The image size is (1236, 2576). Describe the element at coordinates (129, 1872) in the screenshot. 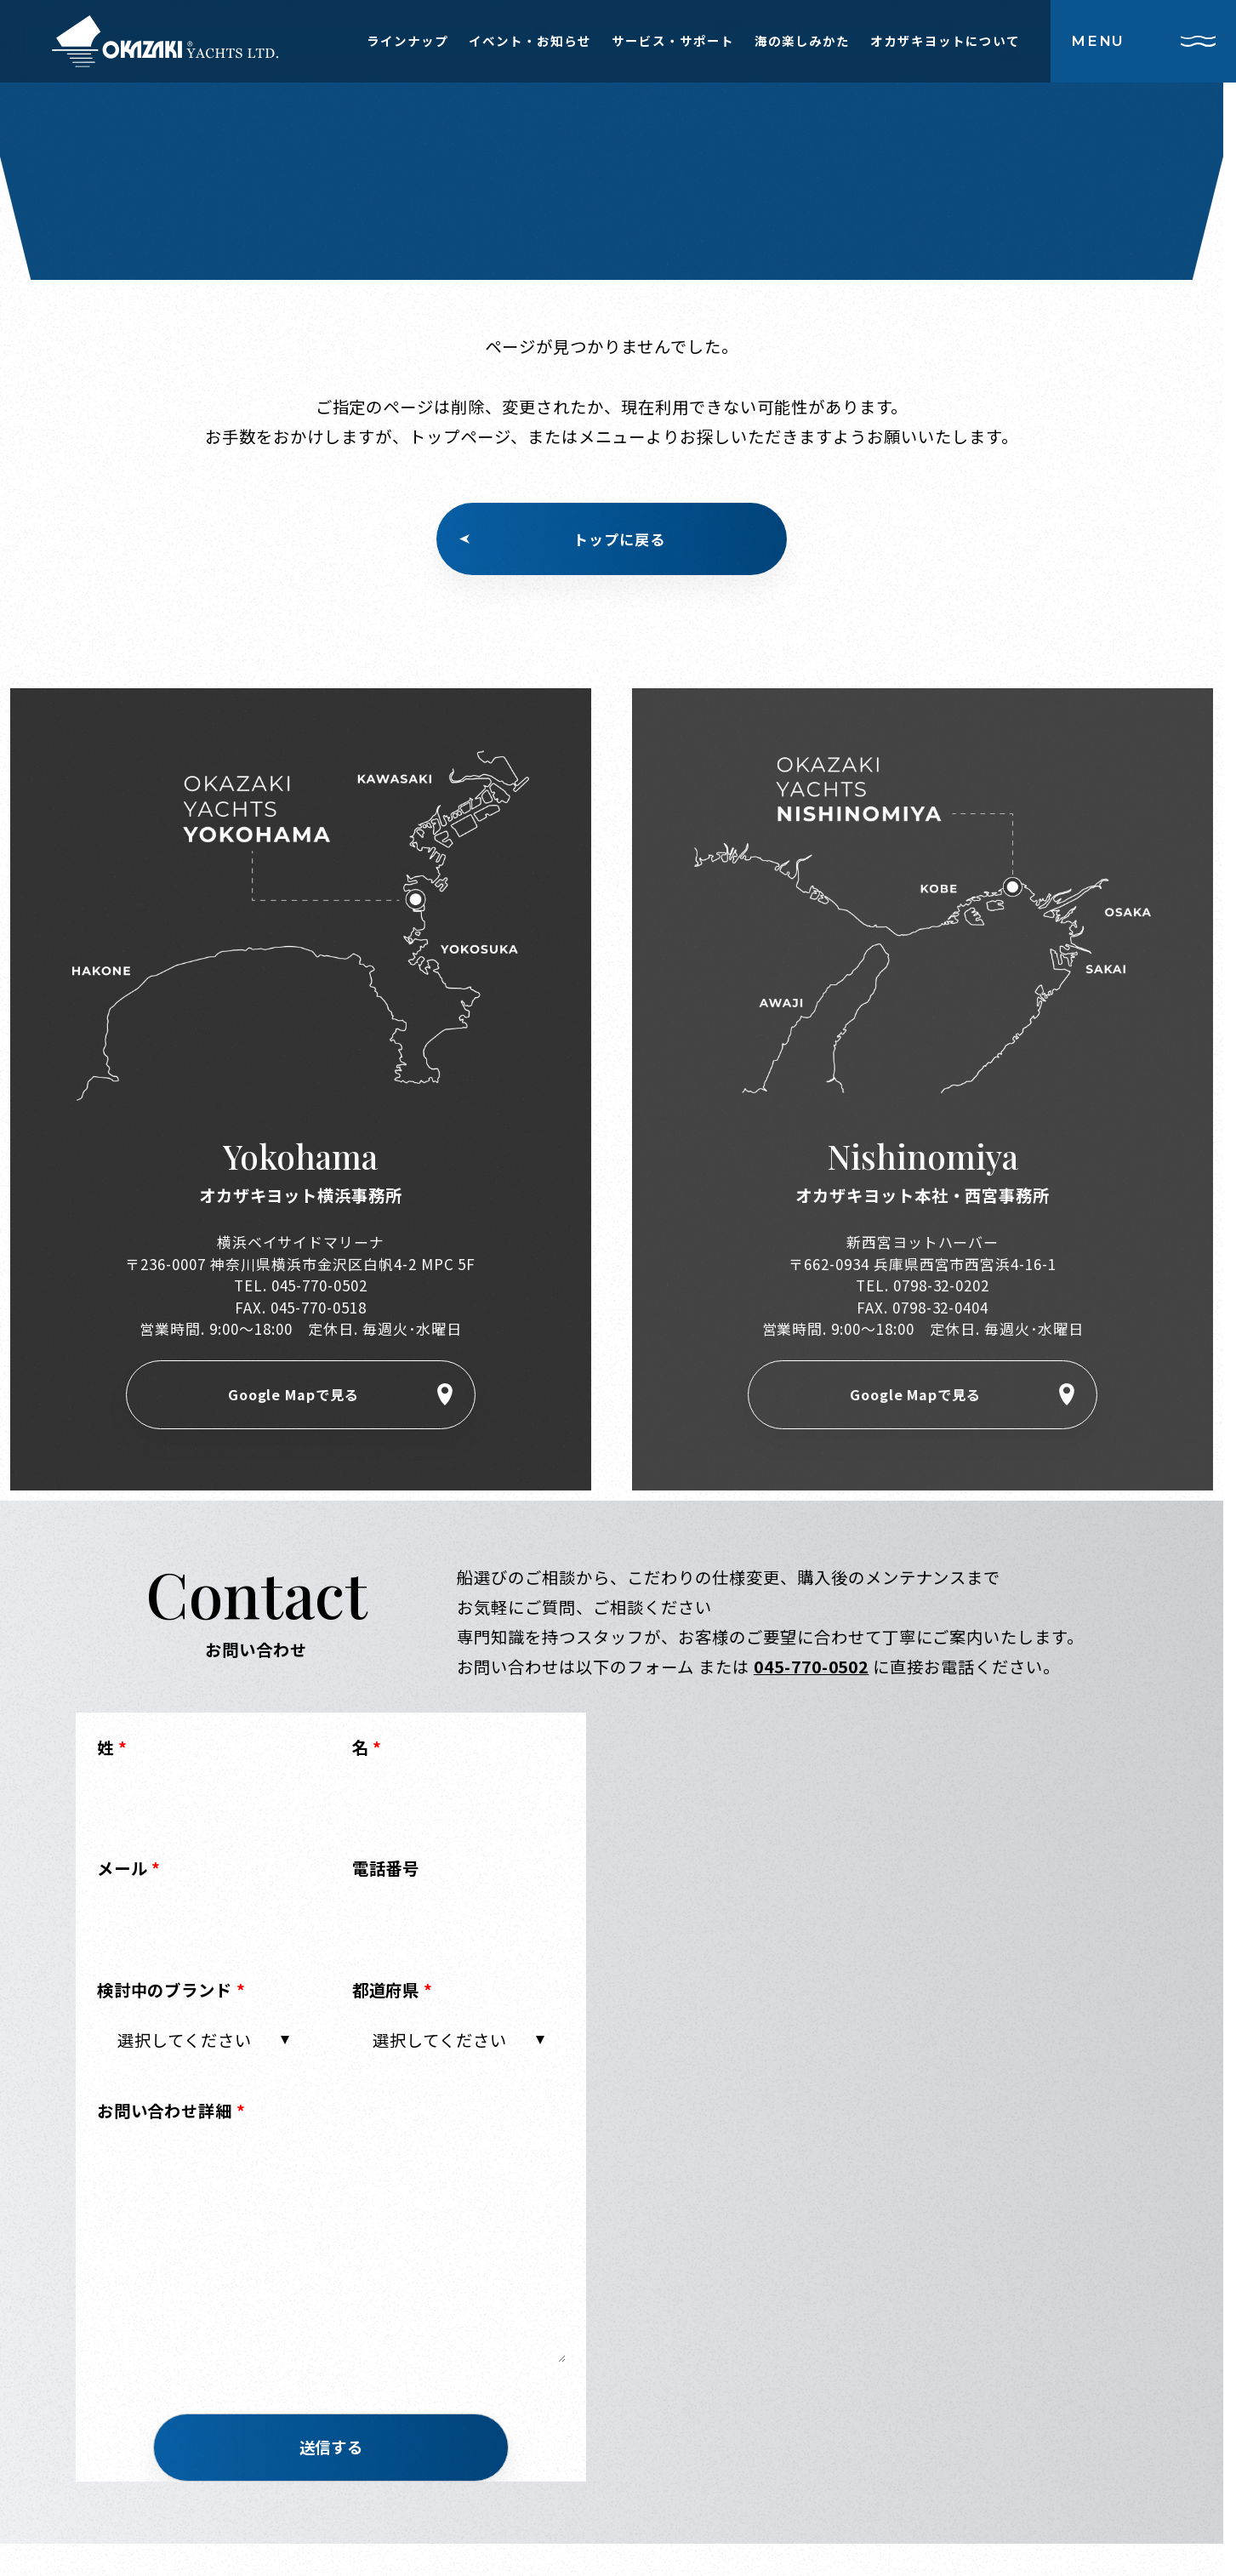

I see `メール` at that location.